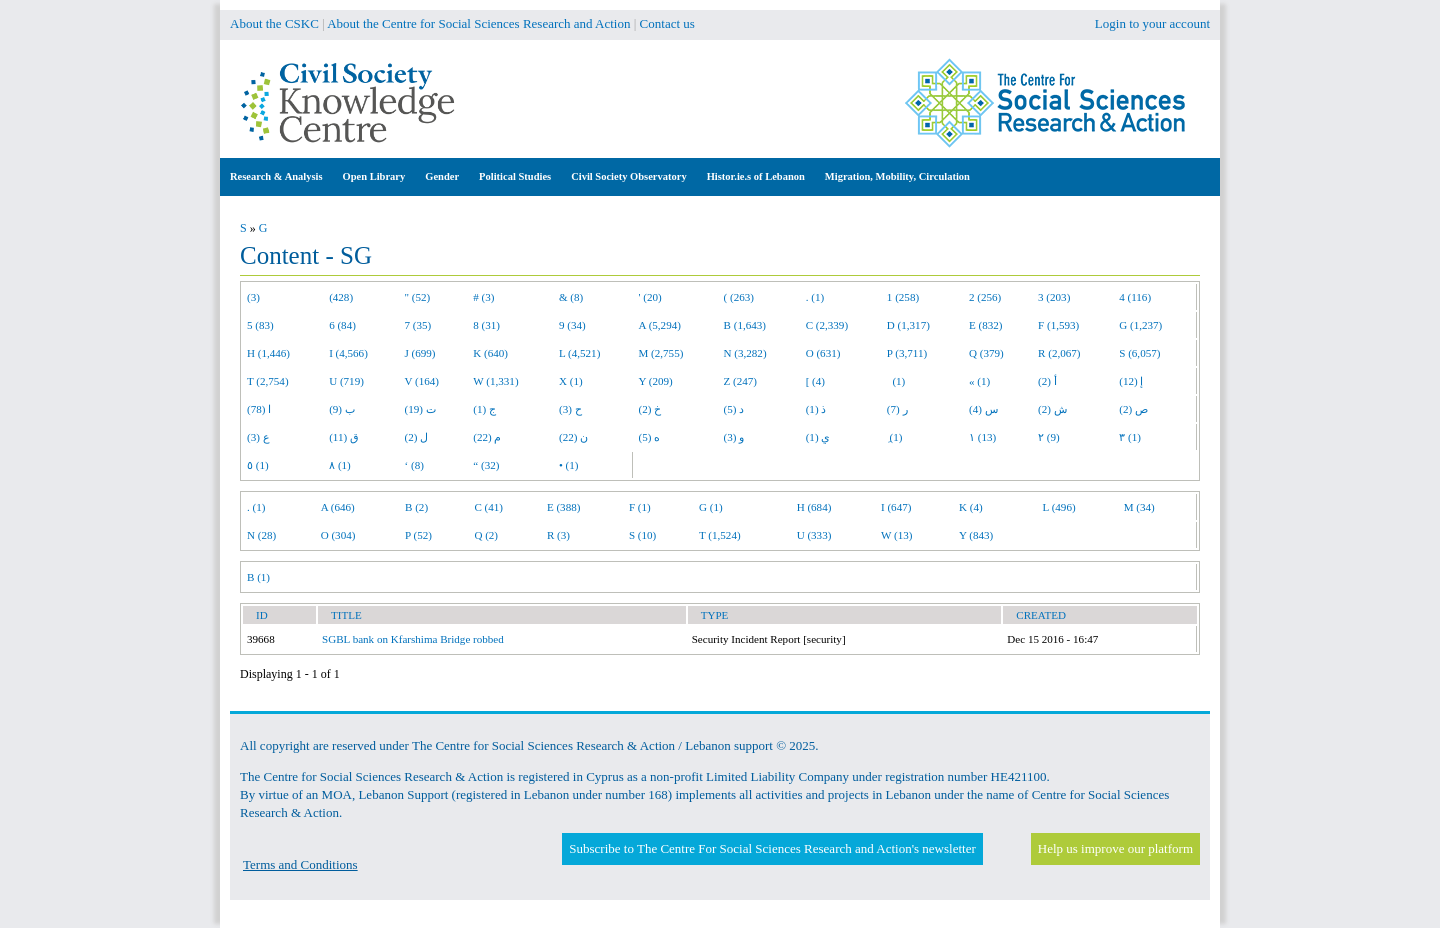 The image size is (1440, 928). Describe the element at coordinates (1047, 381) in the screenshot. I see `أ (2)` at that location.